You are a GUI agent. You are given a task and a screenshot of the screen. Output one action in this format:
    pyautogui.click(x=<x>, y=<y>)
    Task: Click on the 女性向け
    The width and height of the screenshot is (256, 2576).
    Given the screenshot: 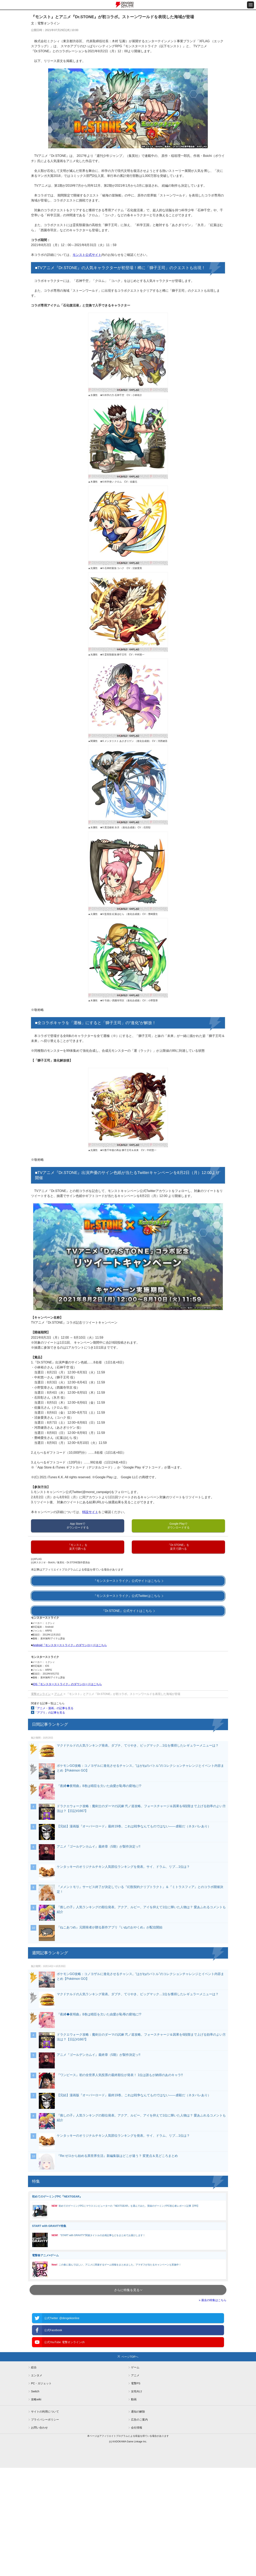 What is the action you would take?
    pyautogui.click(x=136, y=2391)
    